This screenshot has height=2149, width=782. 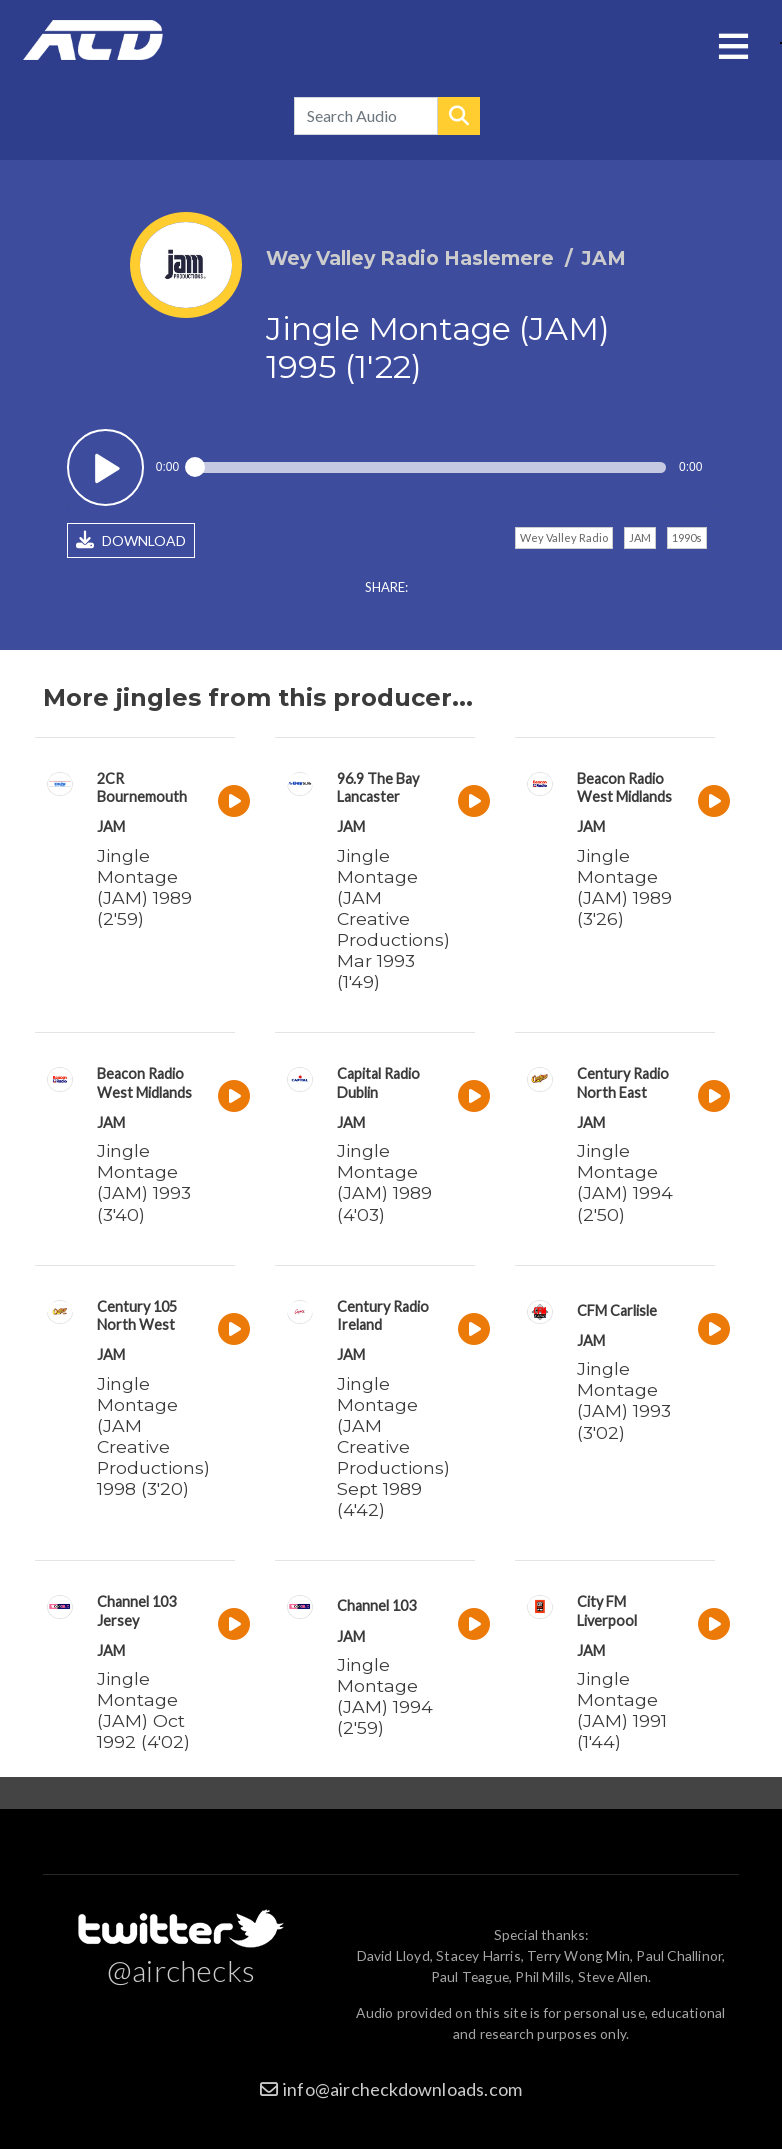 What do you see at coordinates (624, 1400) in the screenshot?
I see `Jingle Montage (JAM) 1993 (3'02)` at bounding box center [624, 1400].